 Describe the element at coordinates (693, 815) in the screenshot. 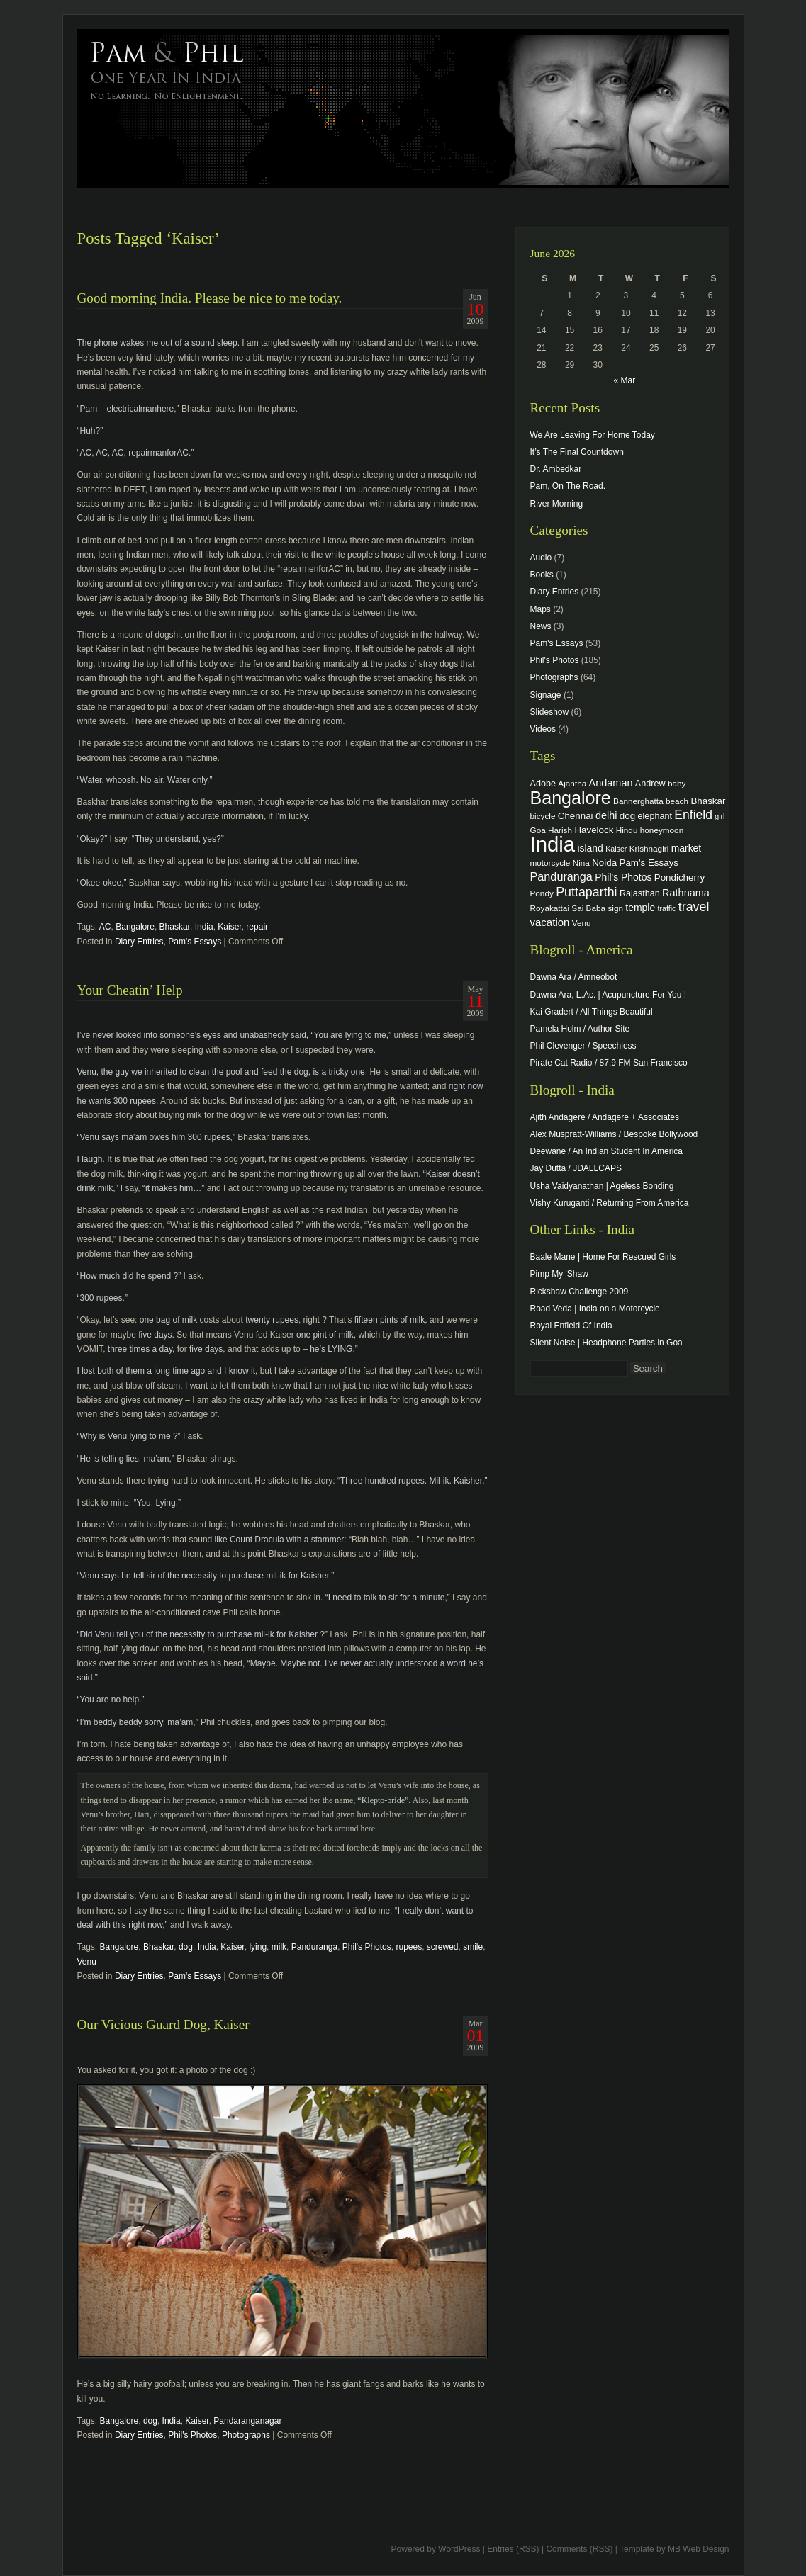

I see `Enfield [Enfield (16 items)]` at that location.